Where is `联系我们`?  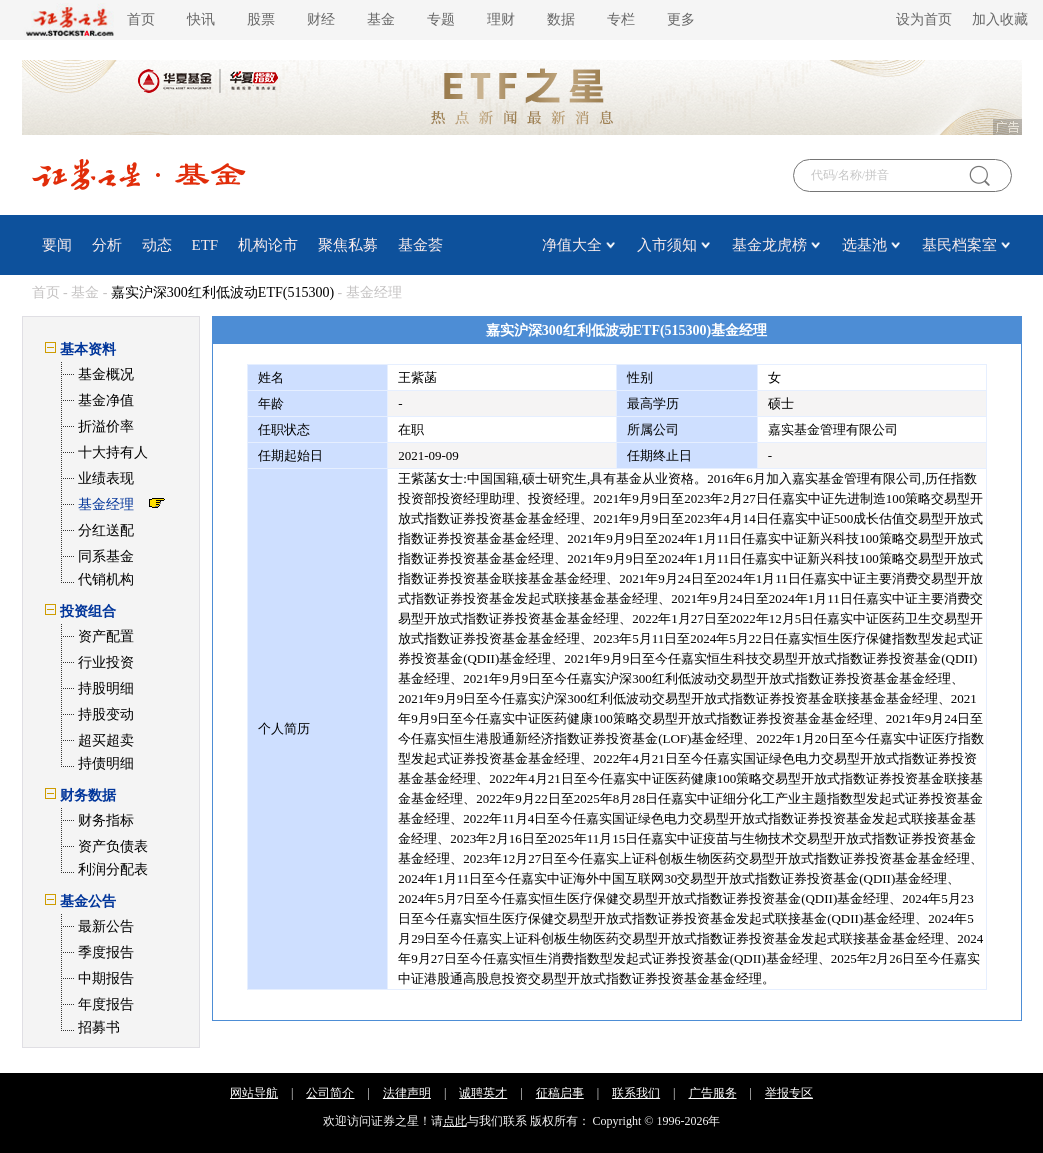
联系我们 is located at coordinates (636, 1093).